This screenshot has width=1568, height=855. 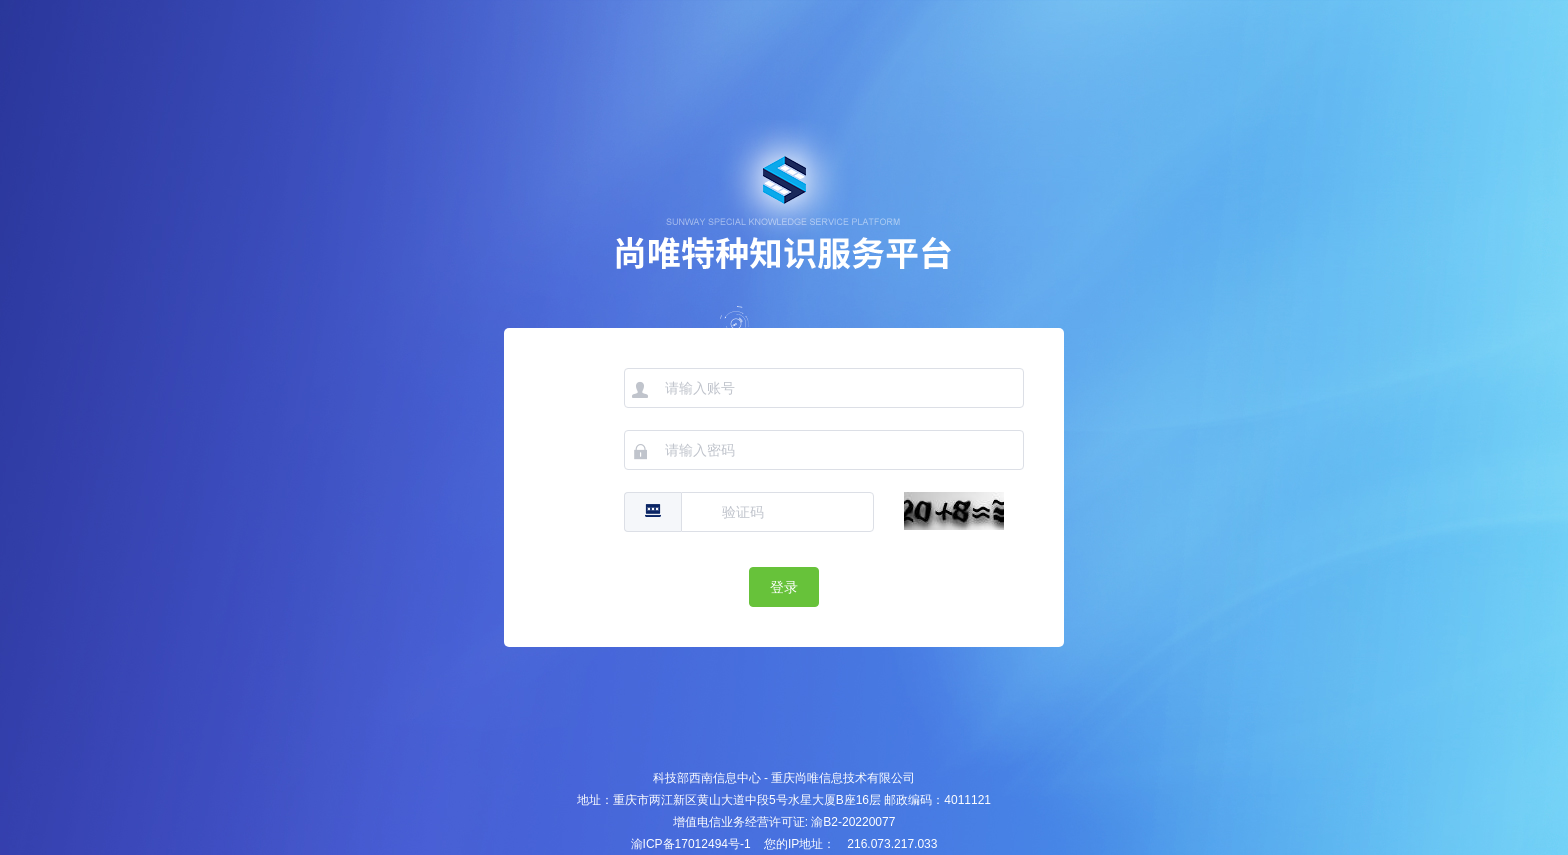 I want to click on 渝B2-20220077, so click(x=853, y=822).